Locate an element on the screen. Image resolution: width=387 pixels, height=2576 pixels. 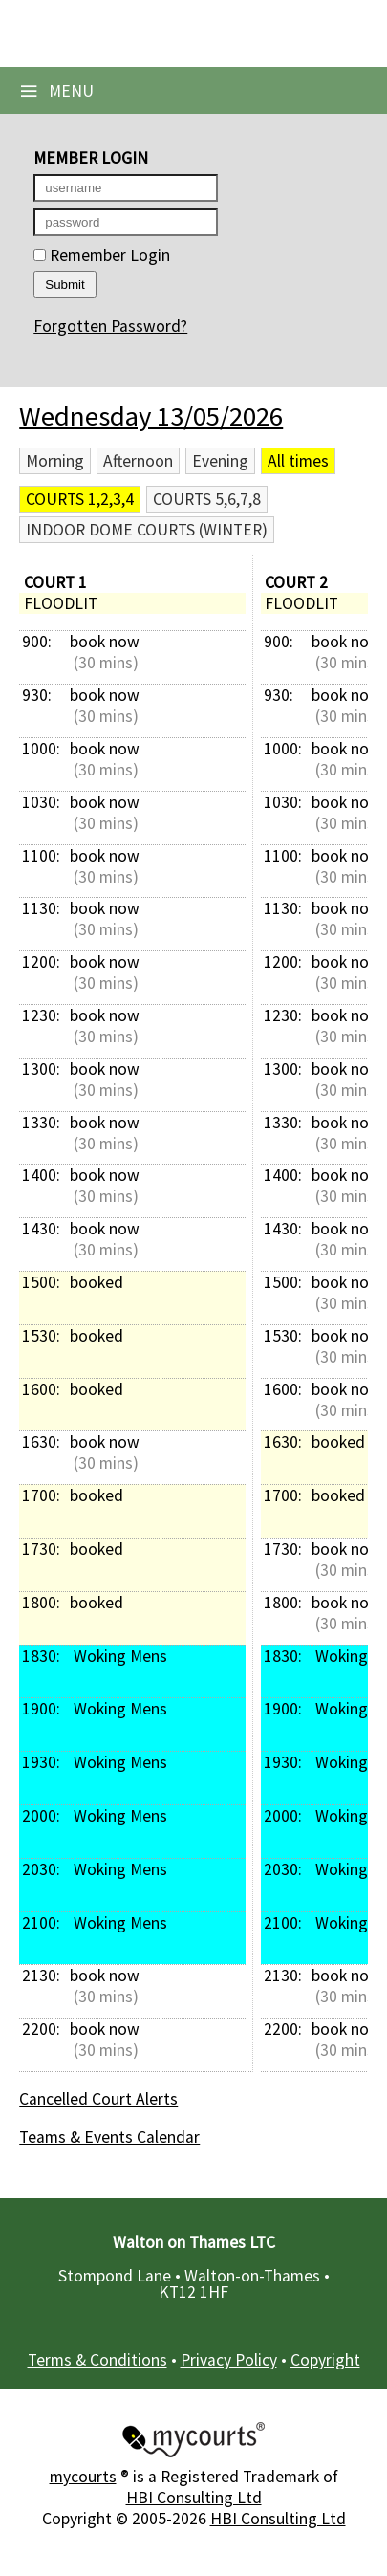
HBI Consulting Ltd is located at coordinates (194, 2497).